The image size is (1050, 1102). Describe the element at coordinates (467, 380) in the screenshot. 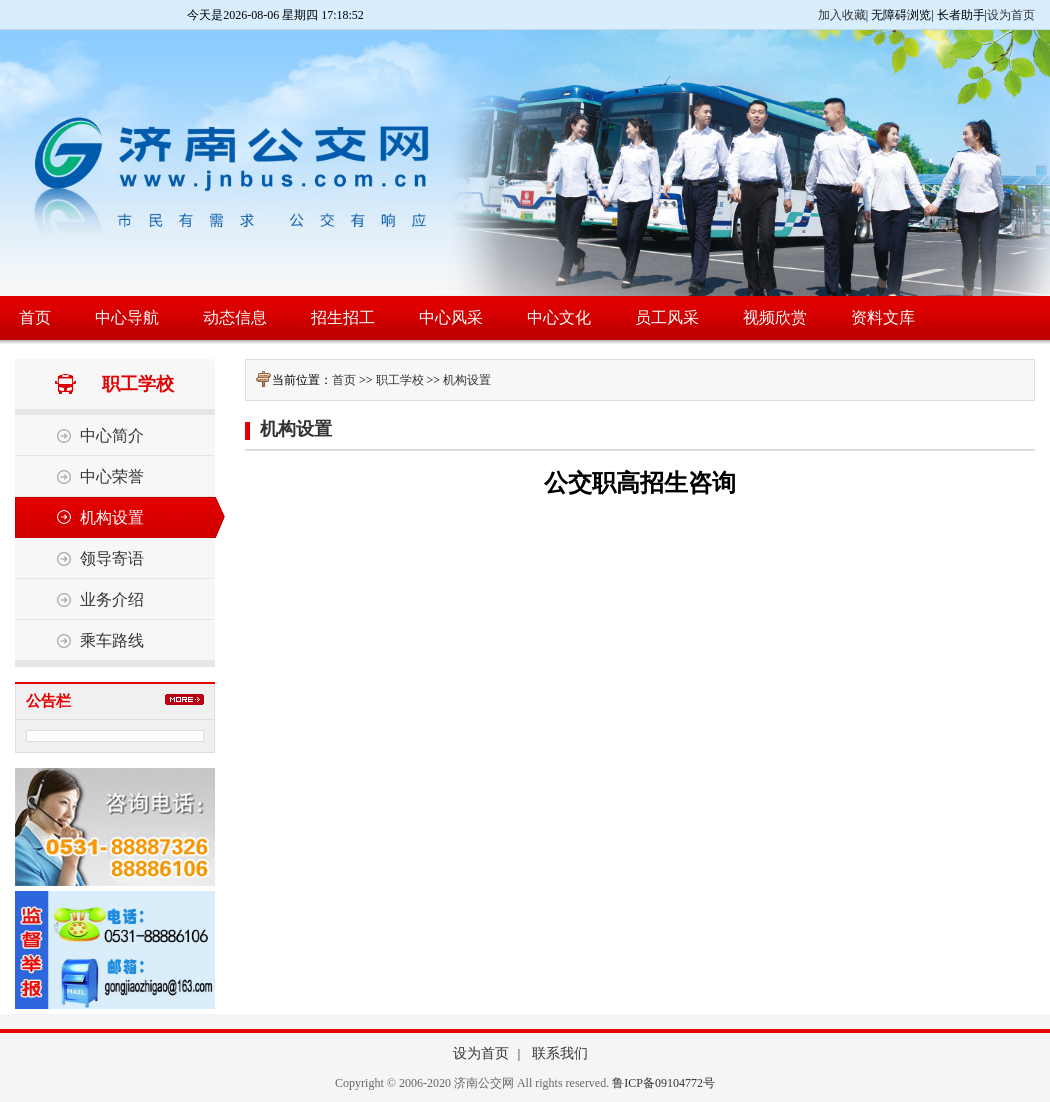

I see `机构设置` at that location.